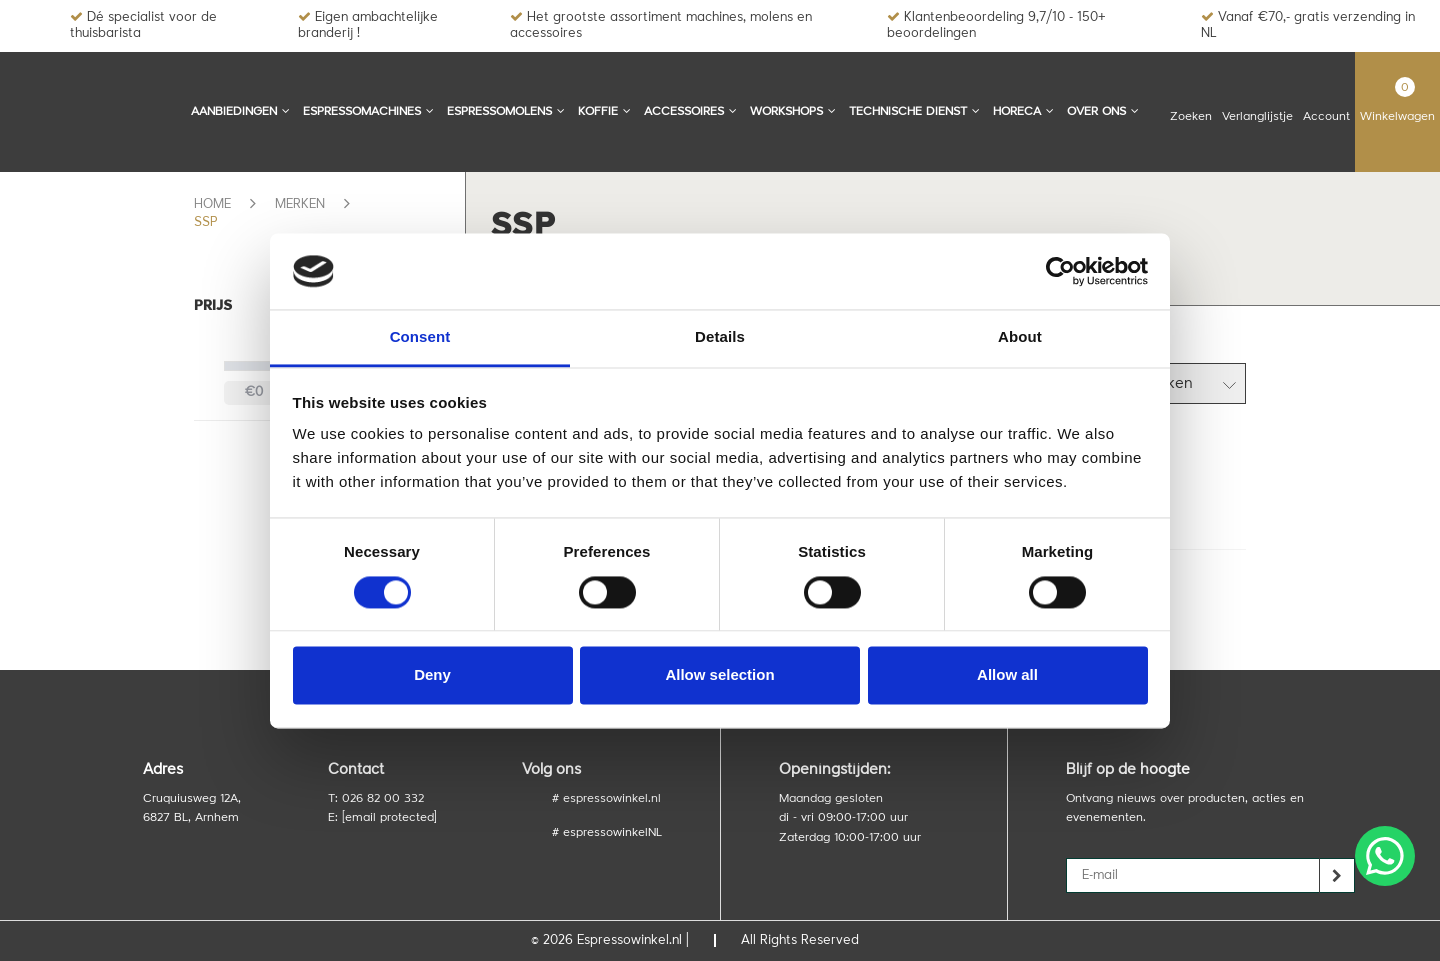  What do you see at coordinates (1023, 111) in the screenshot?
I see `Horeca` at bounding box center [1023, 111].